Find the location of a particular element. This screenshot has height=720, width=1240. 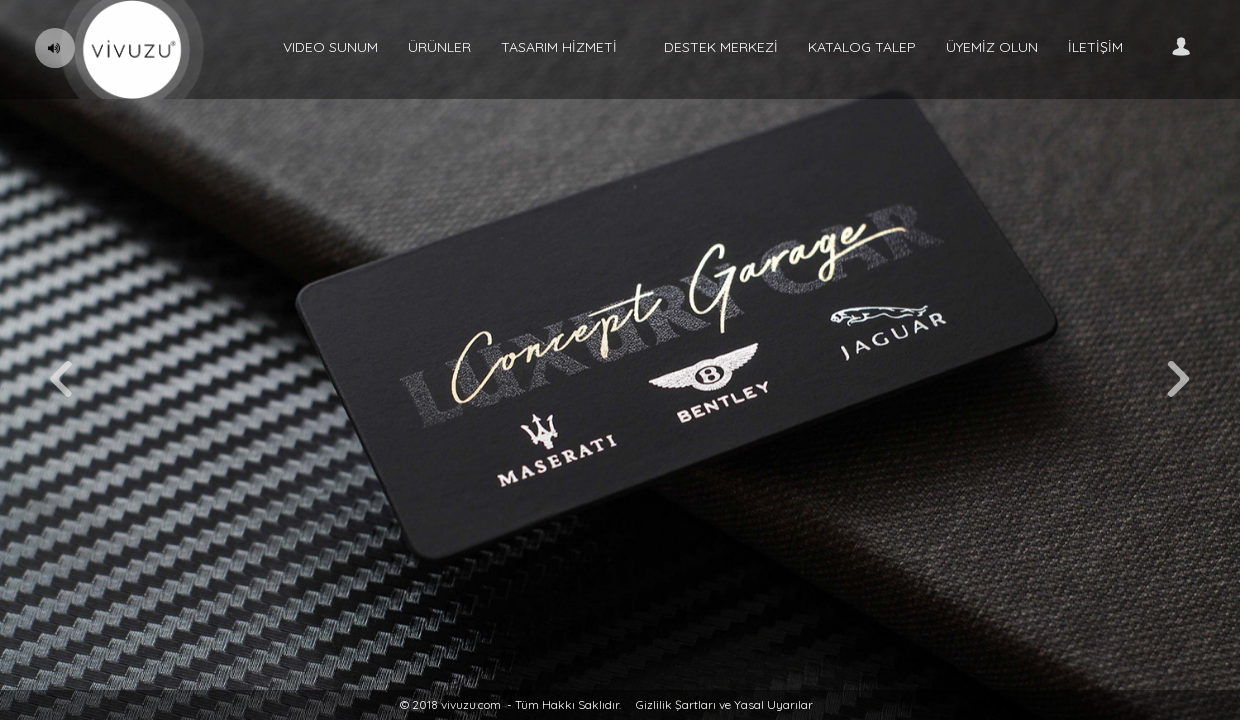

ÜYEMİZ OLUN is located at coordinates (992, 47).